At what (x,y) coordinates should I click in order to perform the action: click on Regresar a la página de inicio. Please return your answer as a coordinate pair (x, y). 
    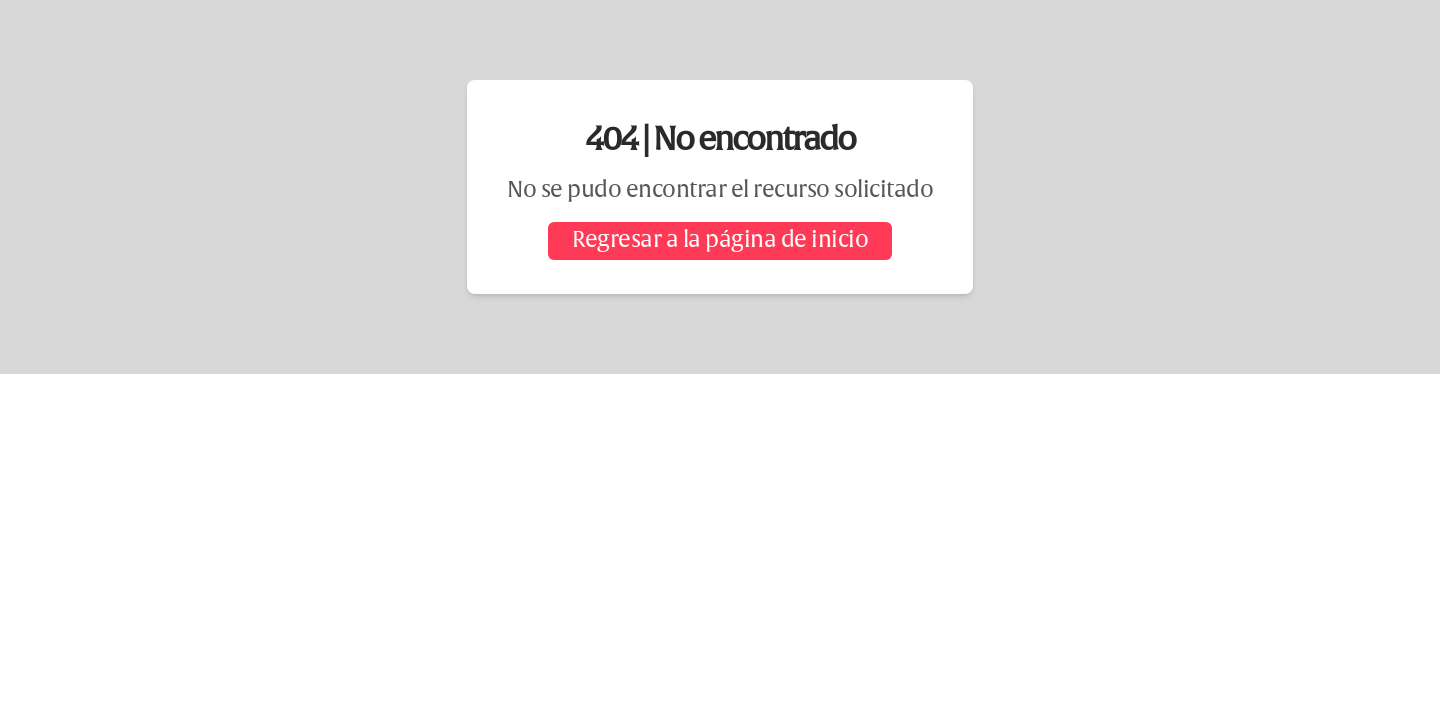
    Looking at the image, I should click on (720, 241).